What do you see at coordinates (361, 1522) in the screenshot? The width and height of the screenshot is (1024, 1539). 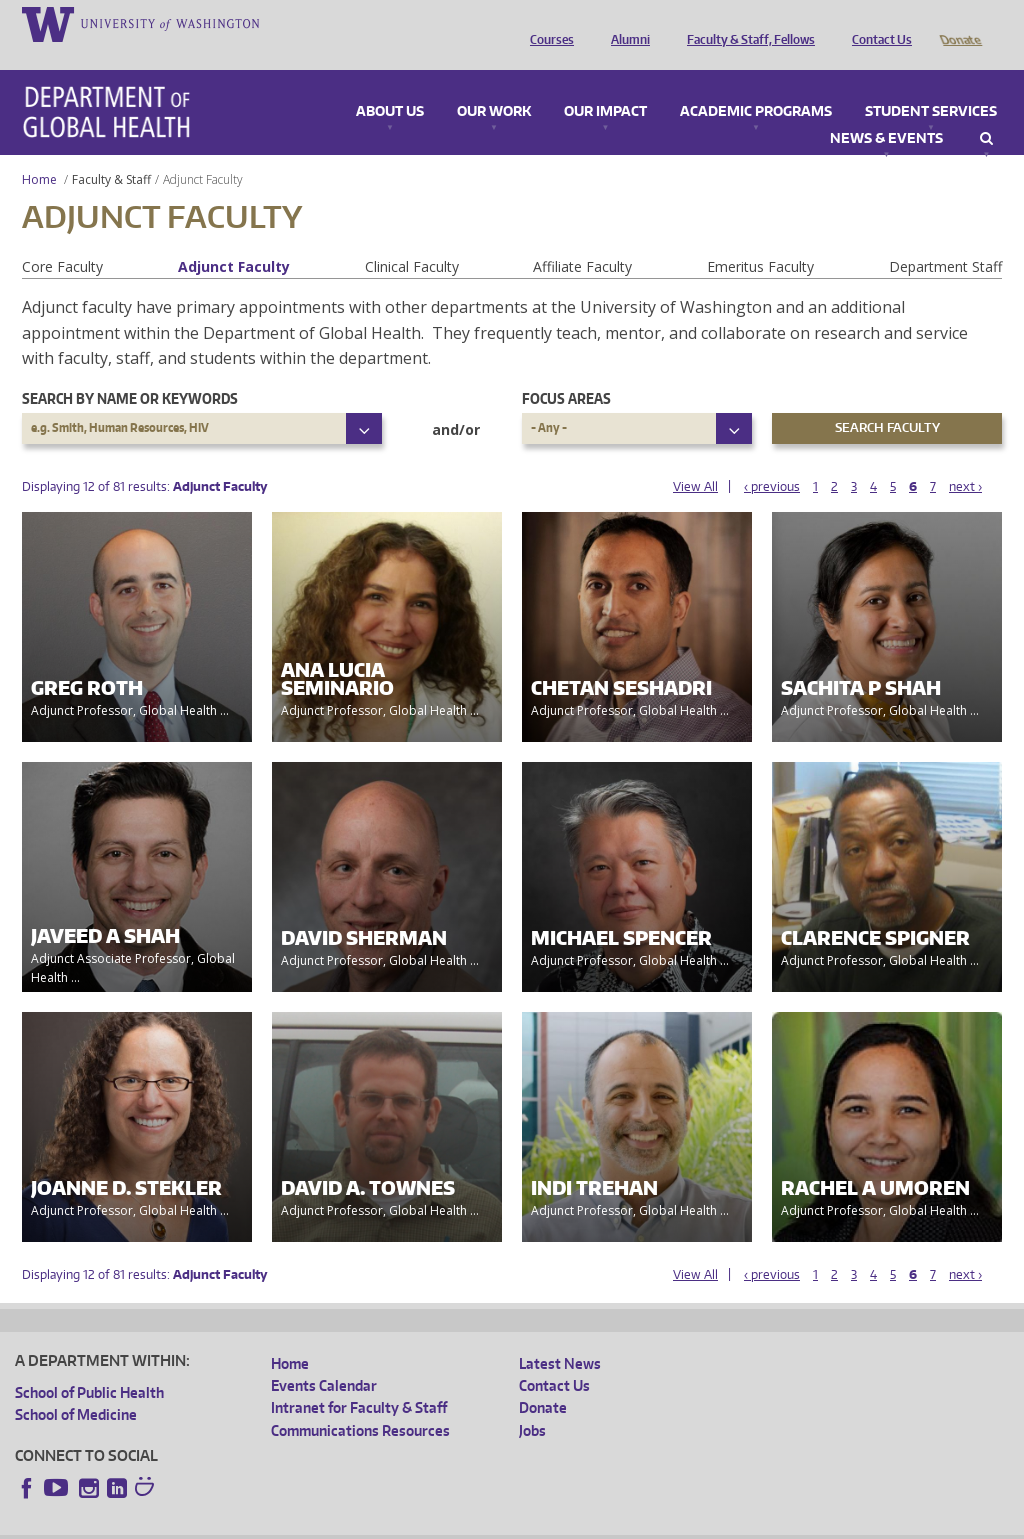 I see `UW Terms` at bounding box center [361, 1522].